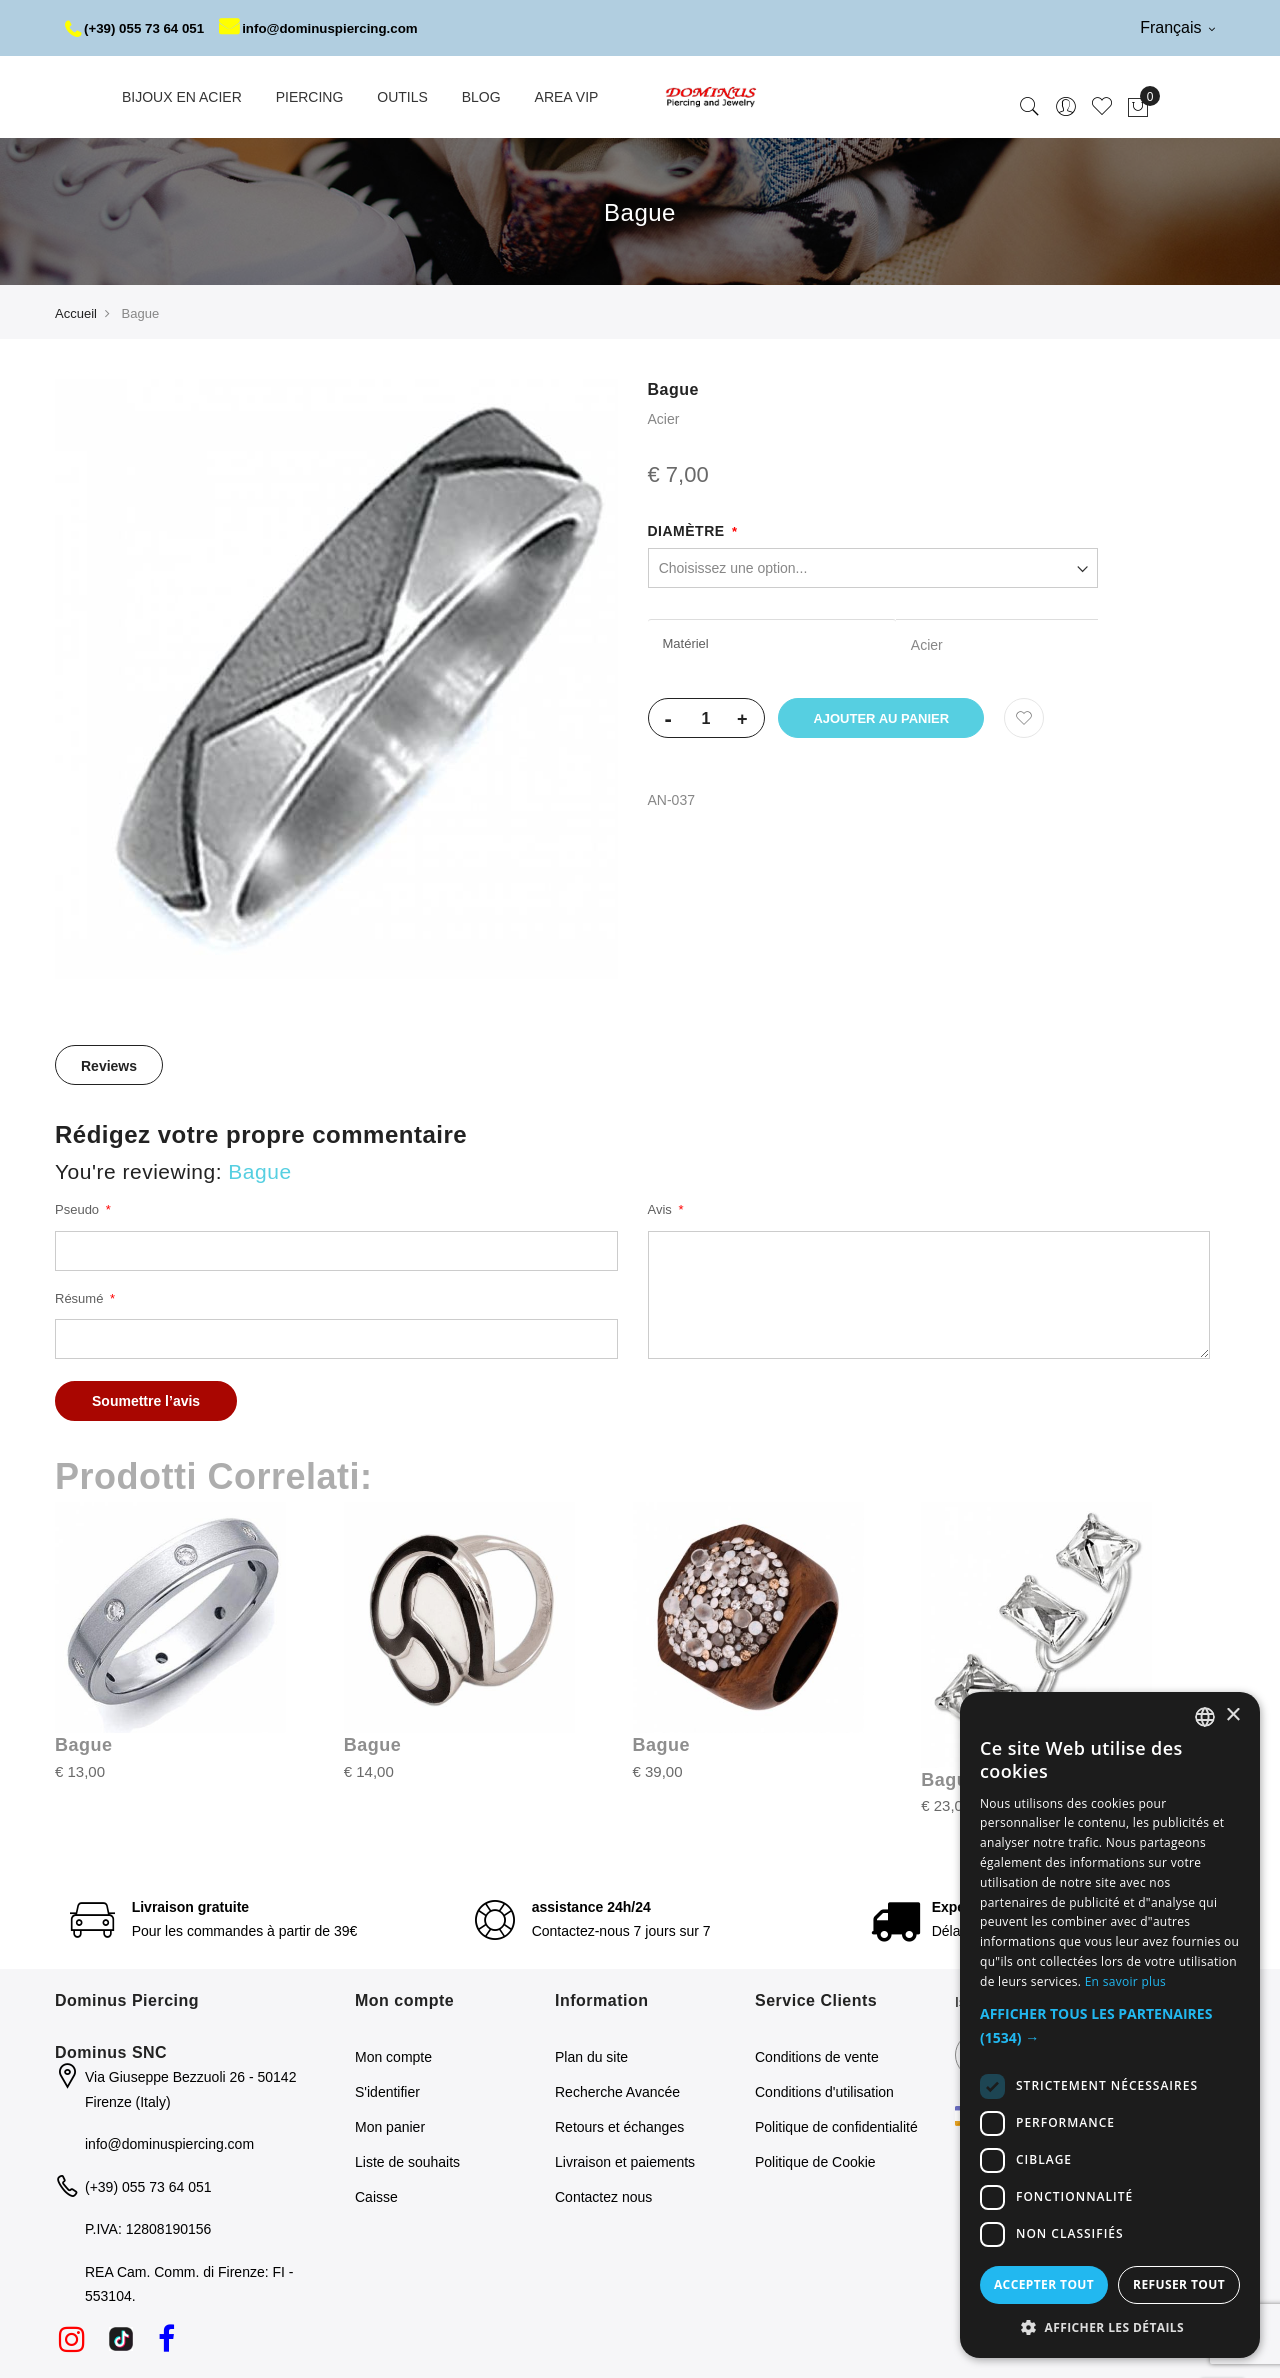 The height and width of the screenshot is (2378, 1280). I want to click on Conditions de vente, so click(817, 2113).